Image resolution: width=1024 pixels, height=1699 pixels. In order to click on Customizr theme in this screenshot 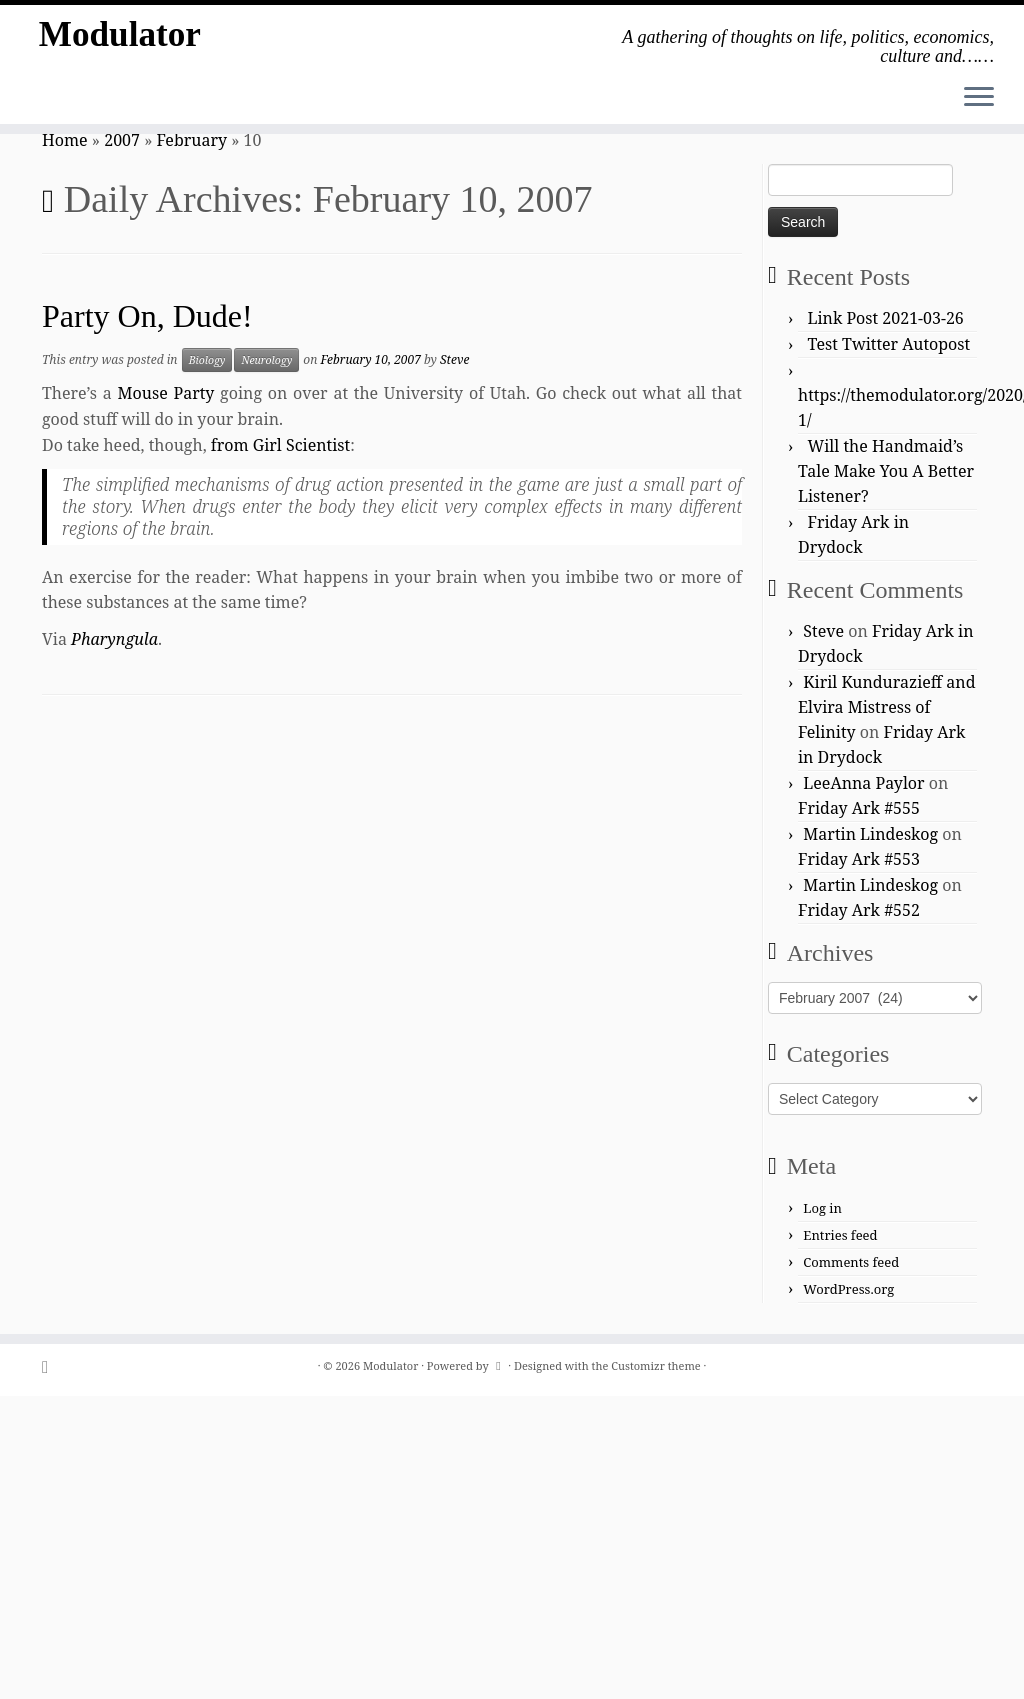, I will do `click(656, 1365)`.